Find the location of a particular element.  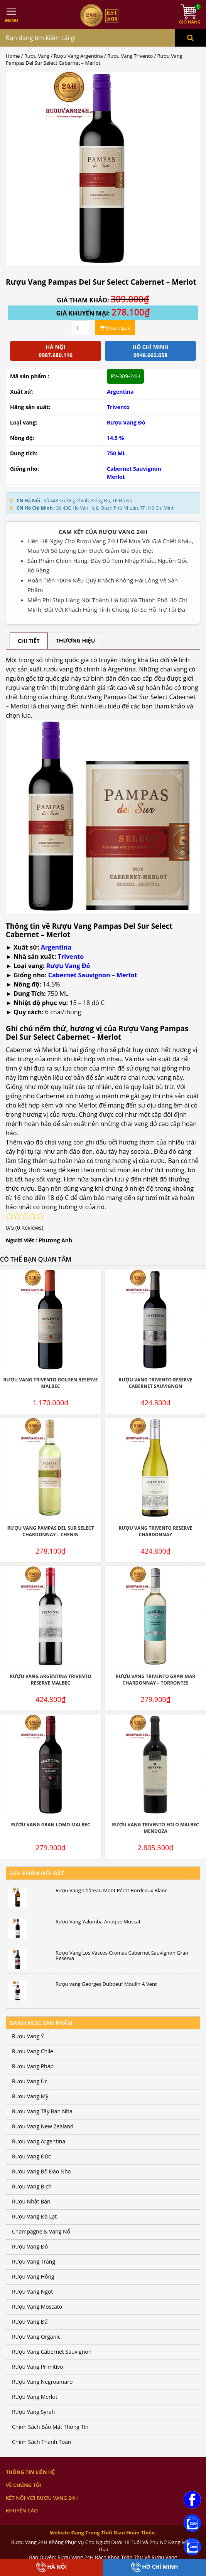

Rượu Vang Ngọt is located at coordinates (32, 2291).